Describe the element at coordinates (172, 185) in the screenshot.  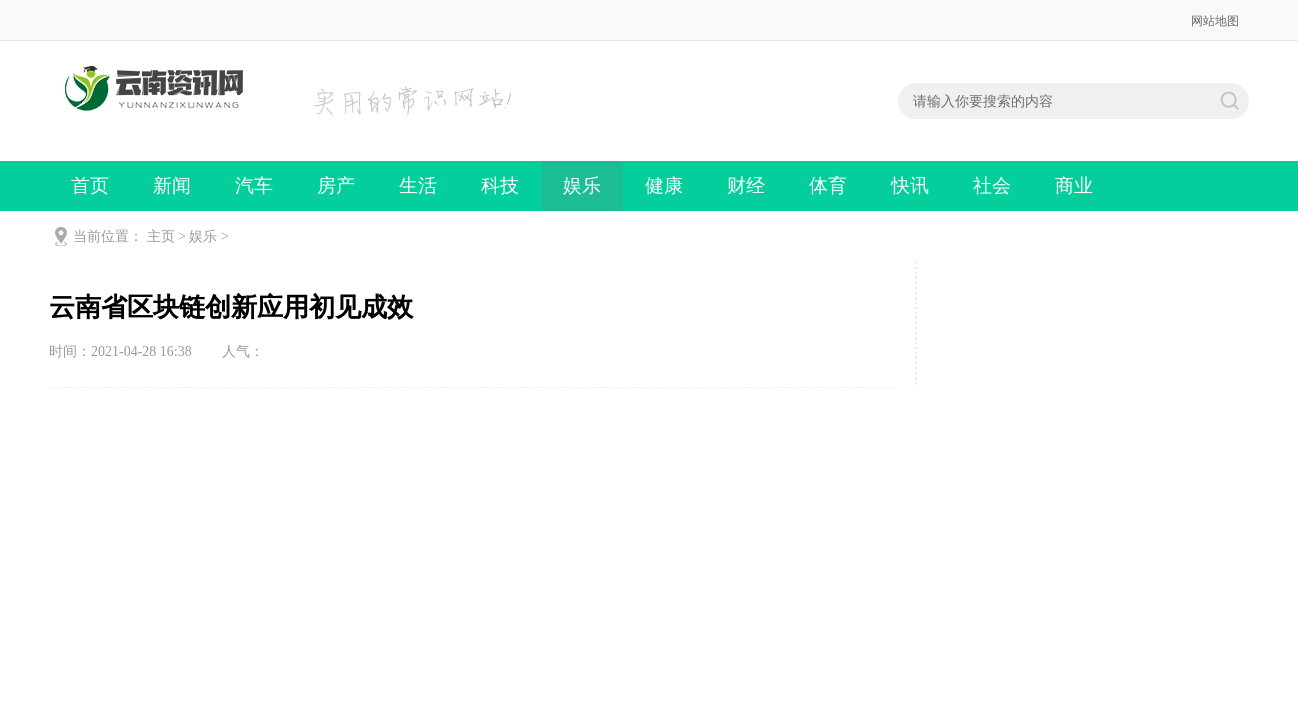
I see `新闻` at that location.